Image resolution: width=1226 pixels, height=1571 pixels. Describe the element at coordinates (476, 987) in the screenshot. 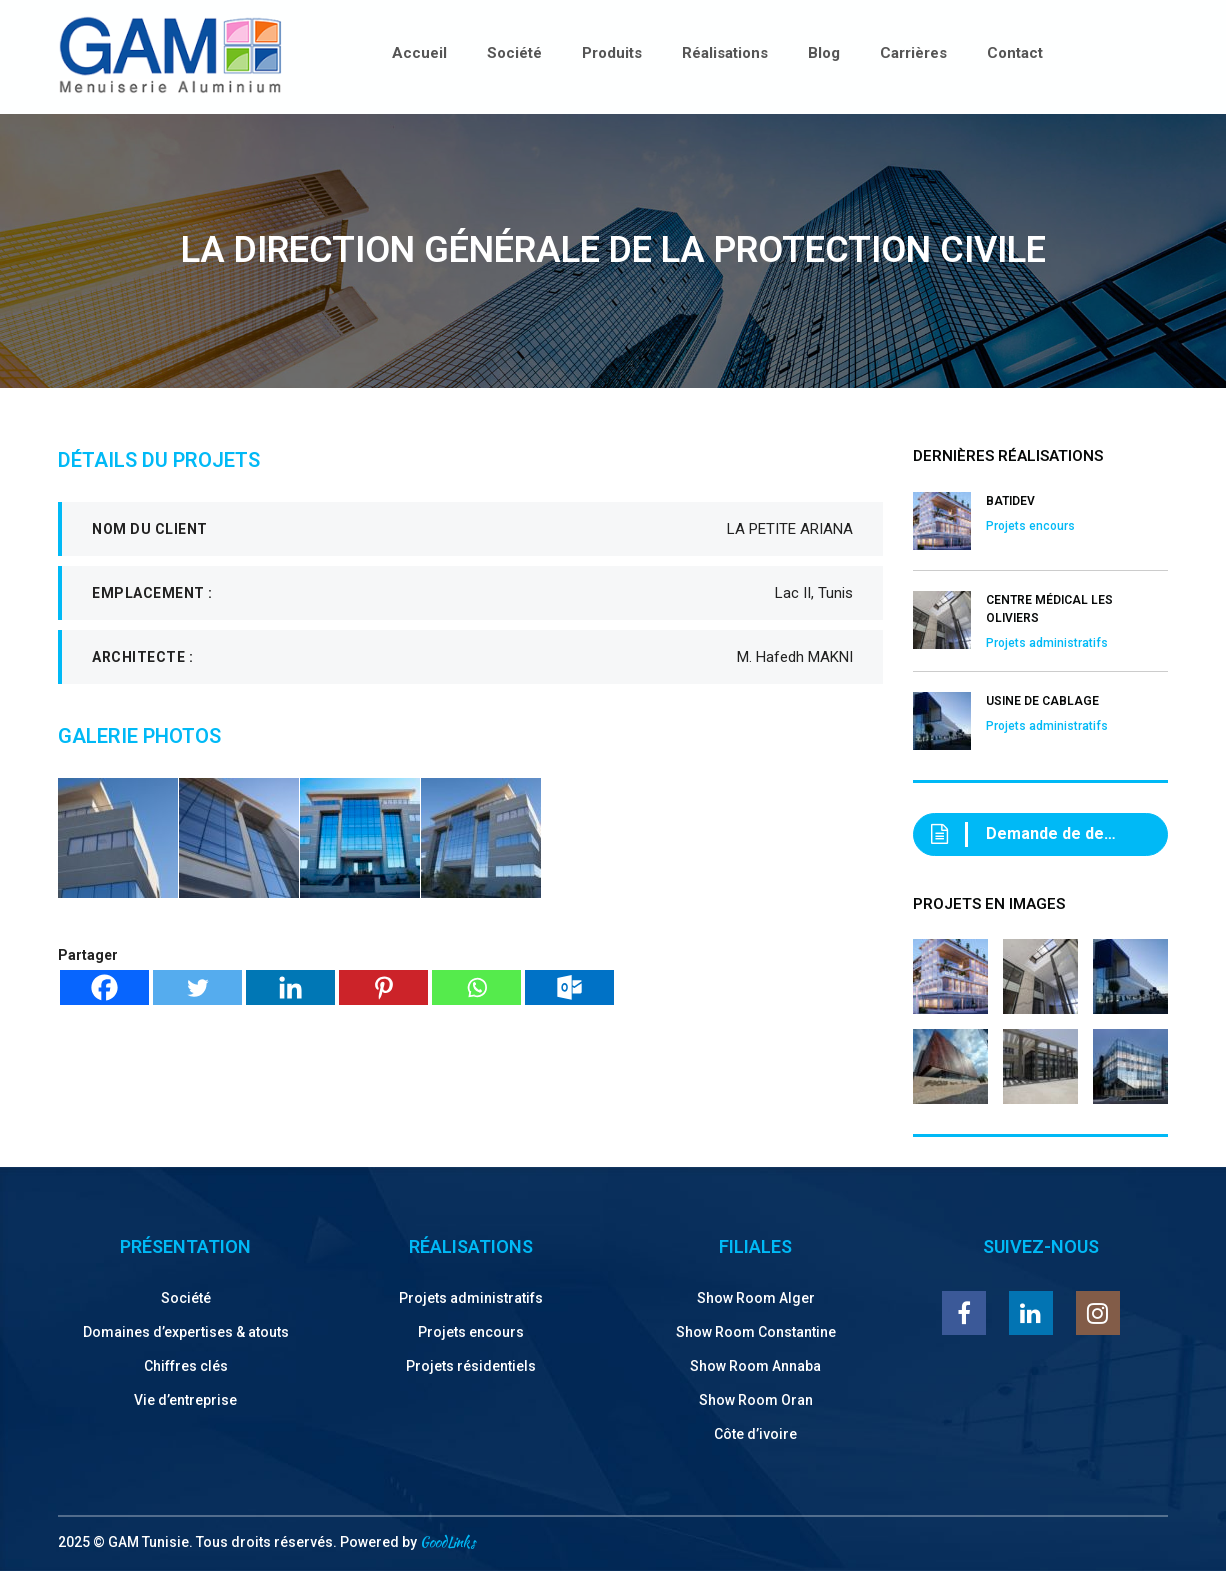

I see `[Whatsapp]` at that location.